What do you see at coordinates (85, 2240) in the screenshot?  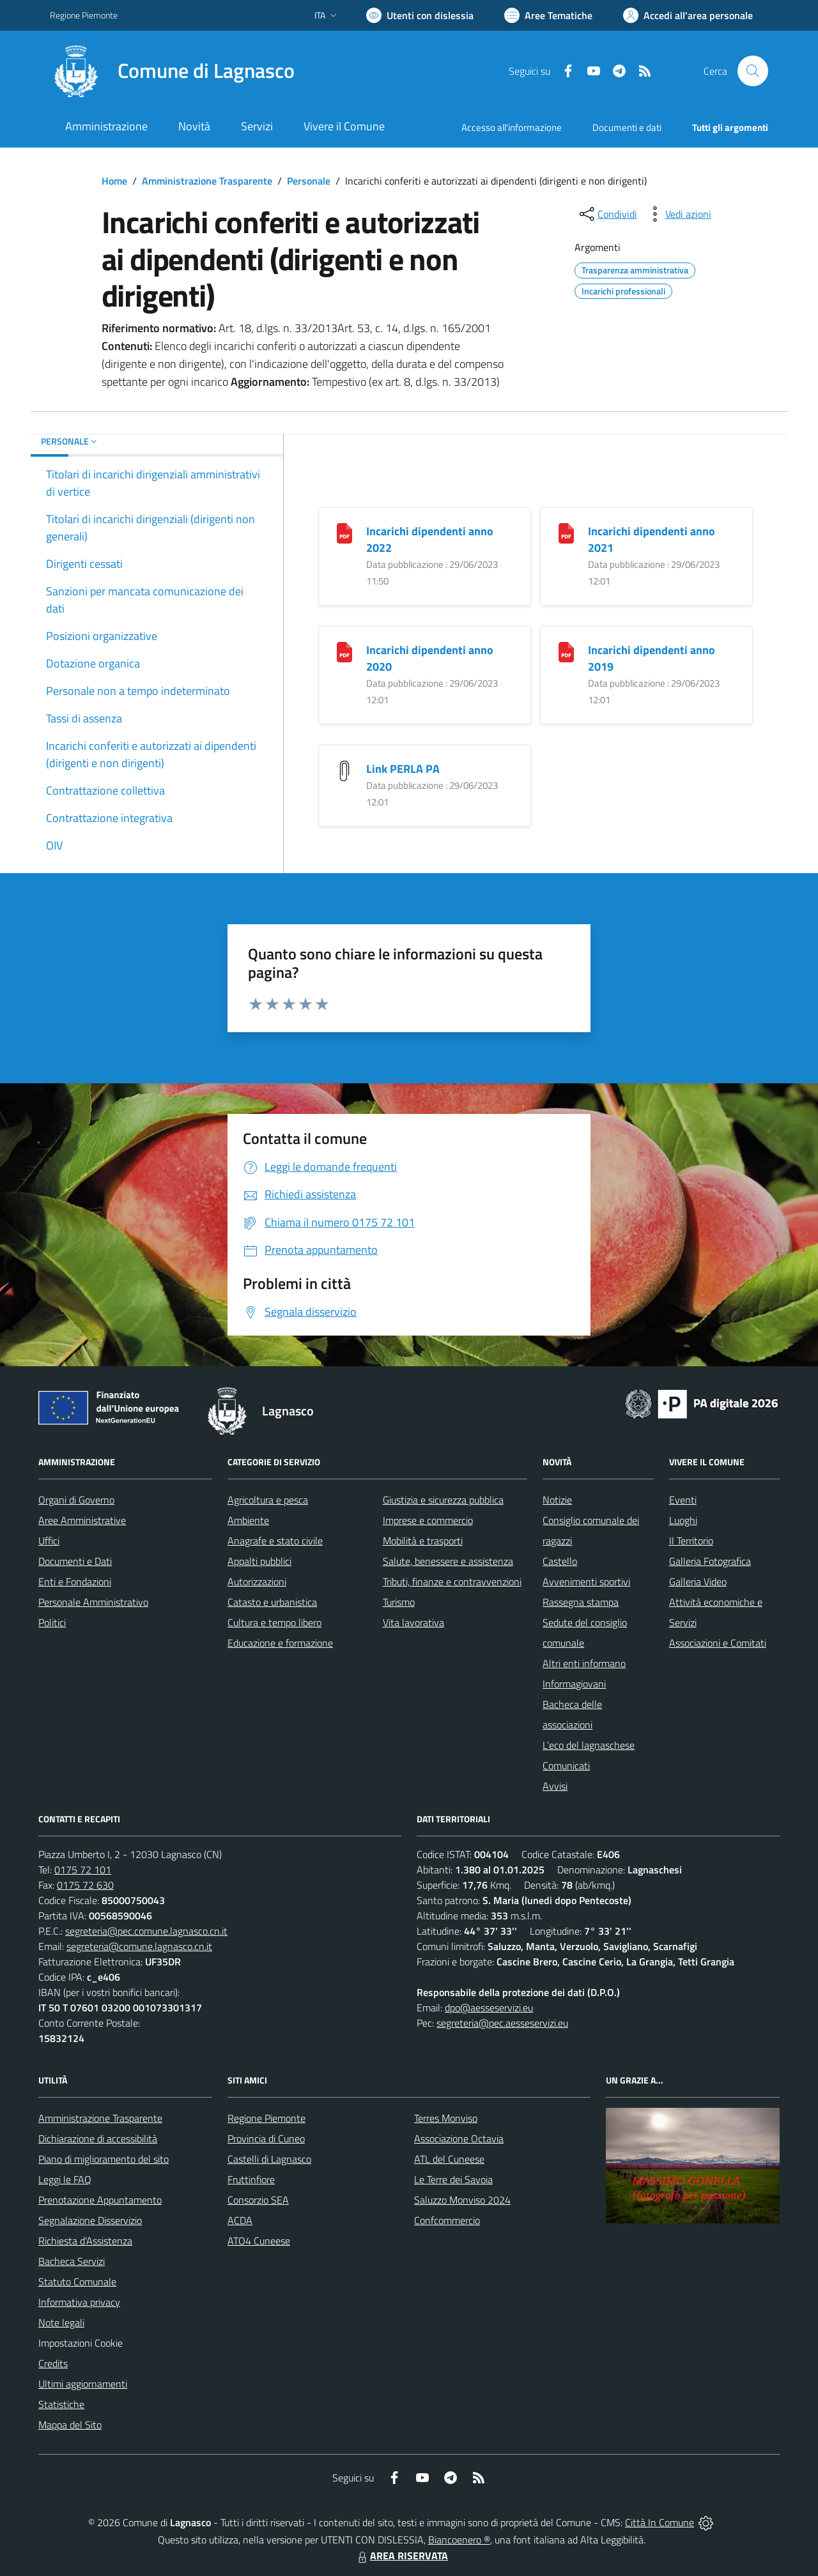 I see `Richiesta d'Assistenza` at bounding box center [85, 2240].